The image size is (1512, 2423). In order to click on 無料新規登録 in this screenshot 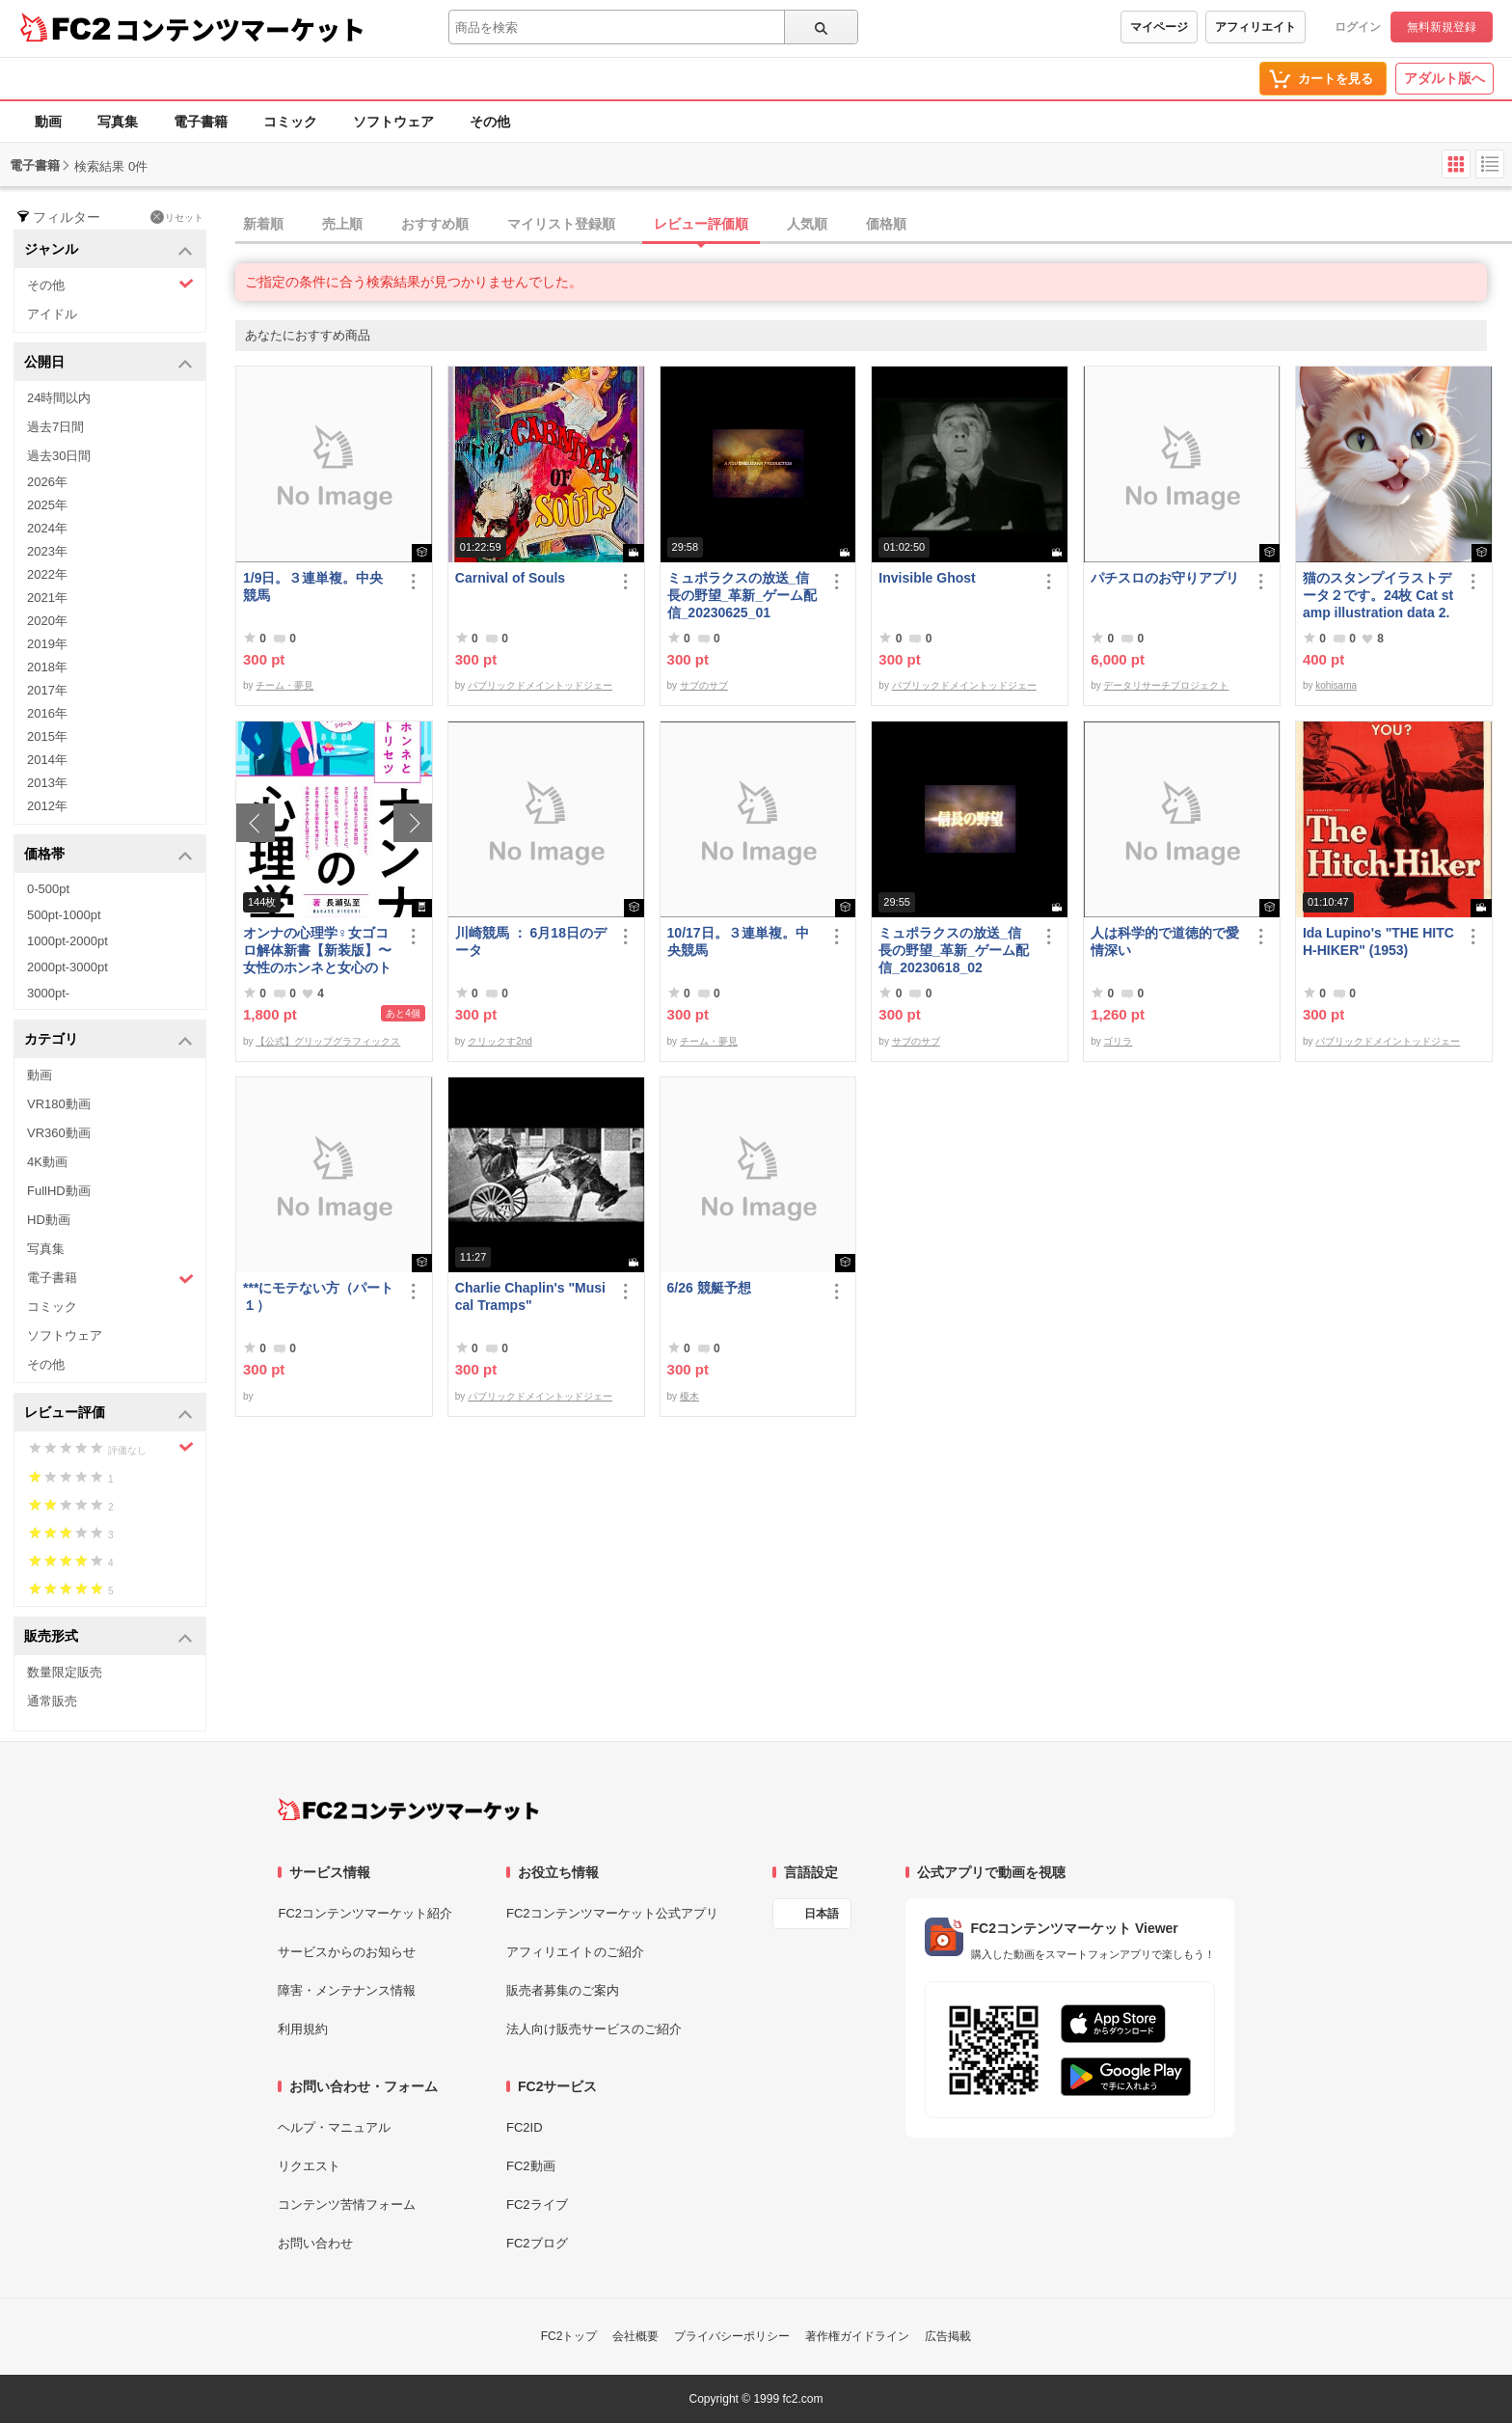, I will do `click(1441, 27)`.